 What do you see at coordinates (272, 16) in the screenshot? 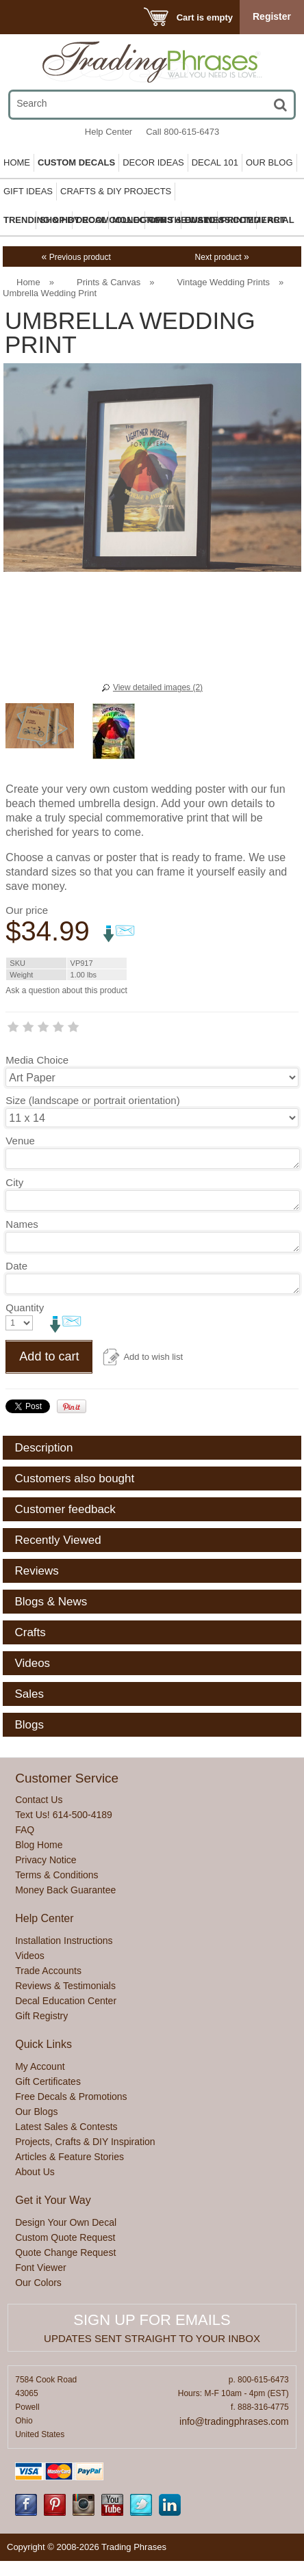
I see `Register` at bounding box center [272, 16].